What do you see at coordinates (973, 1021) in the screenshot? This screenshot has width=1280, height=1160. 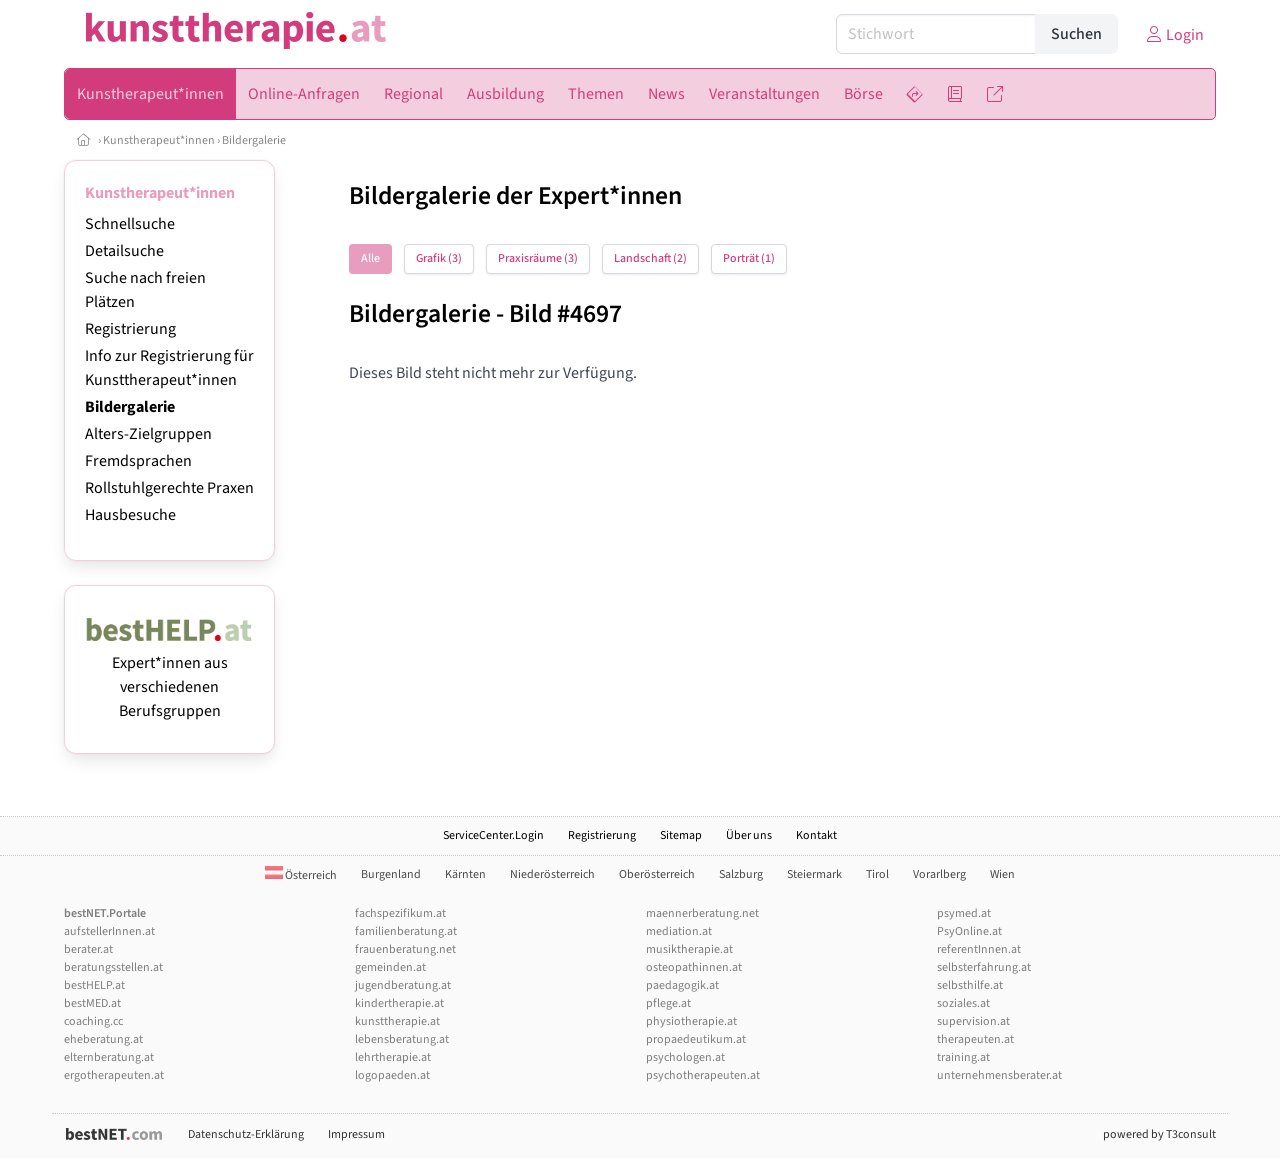 I see `supervision.at` at bounding box center [973, 1021].